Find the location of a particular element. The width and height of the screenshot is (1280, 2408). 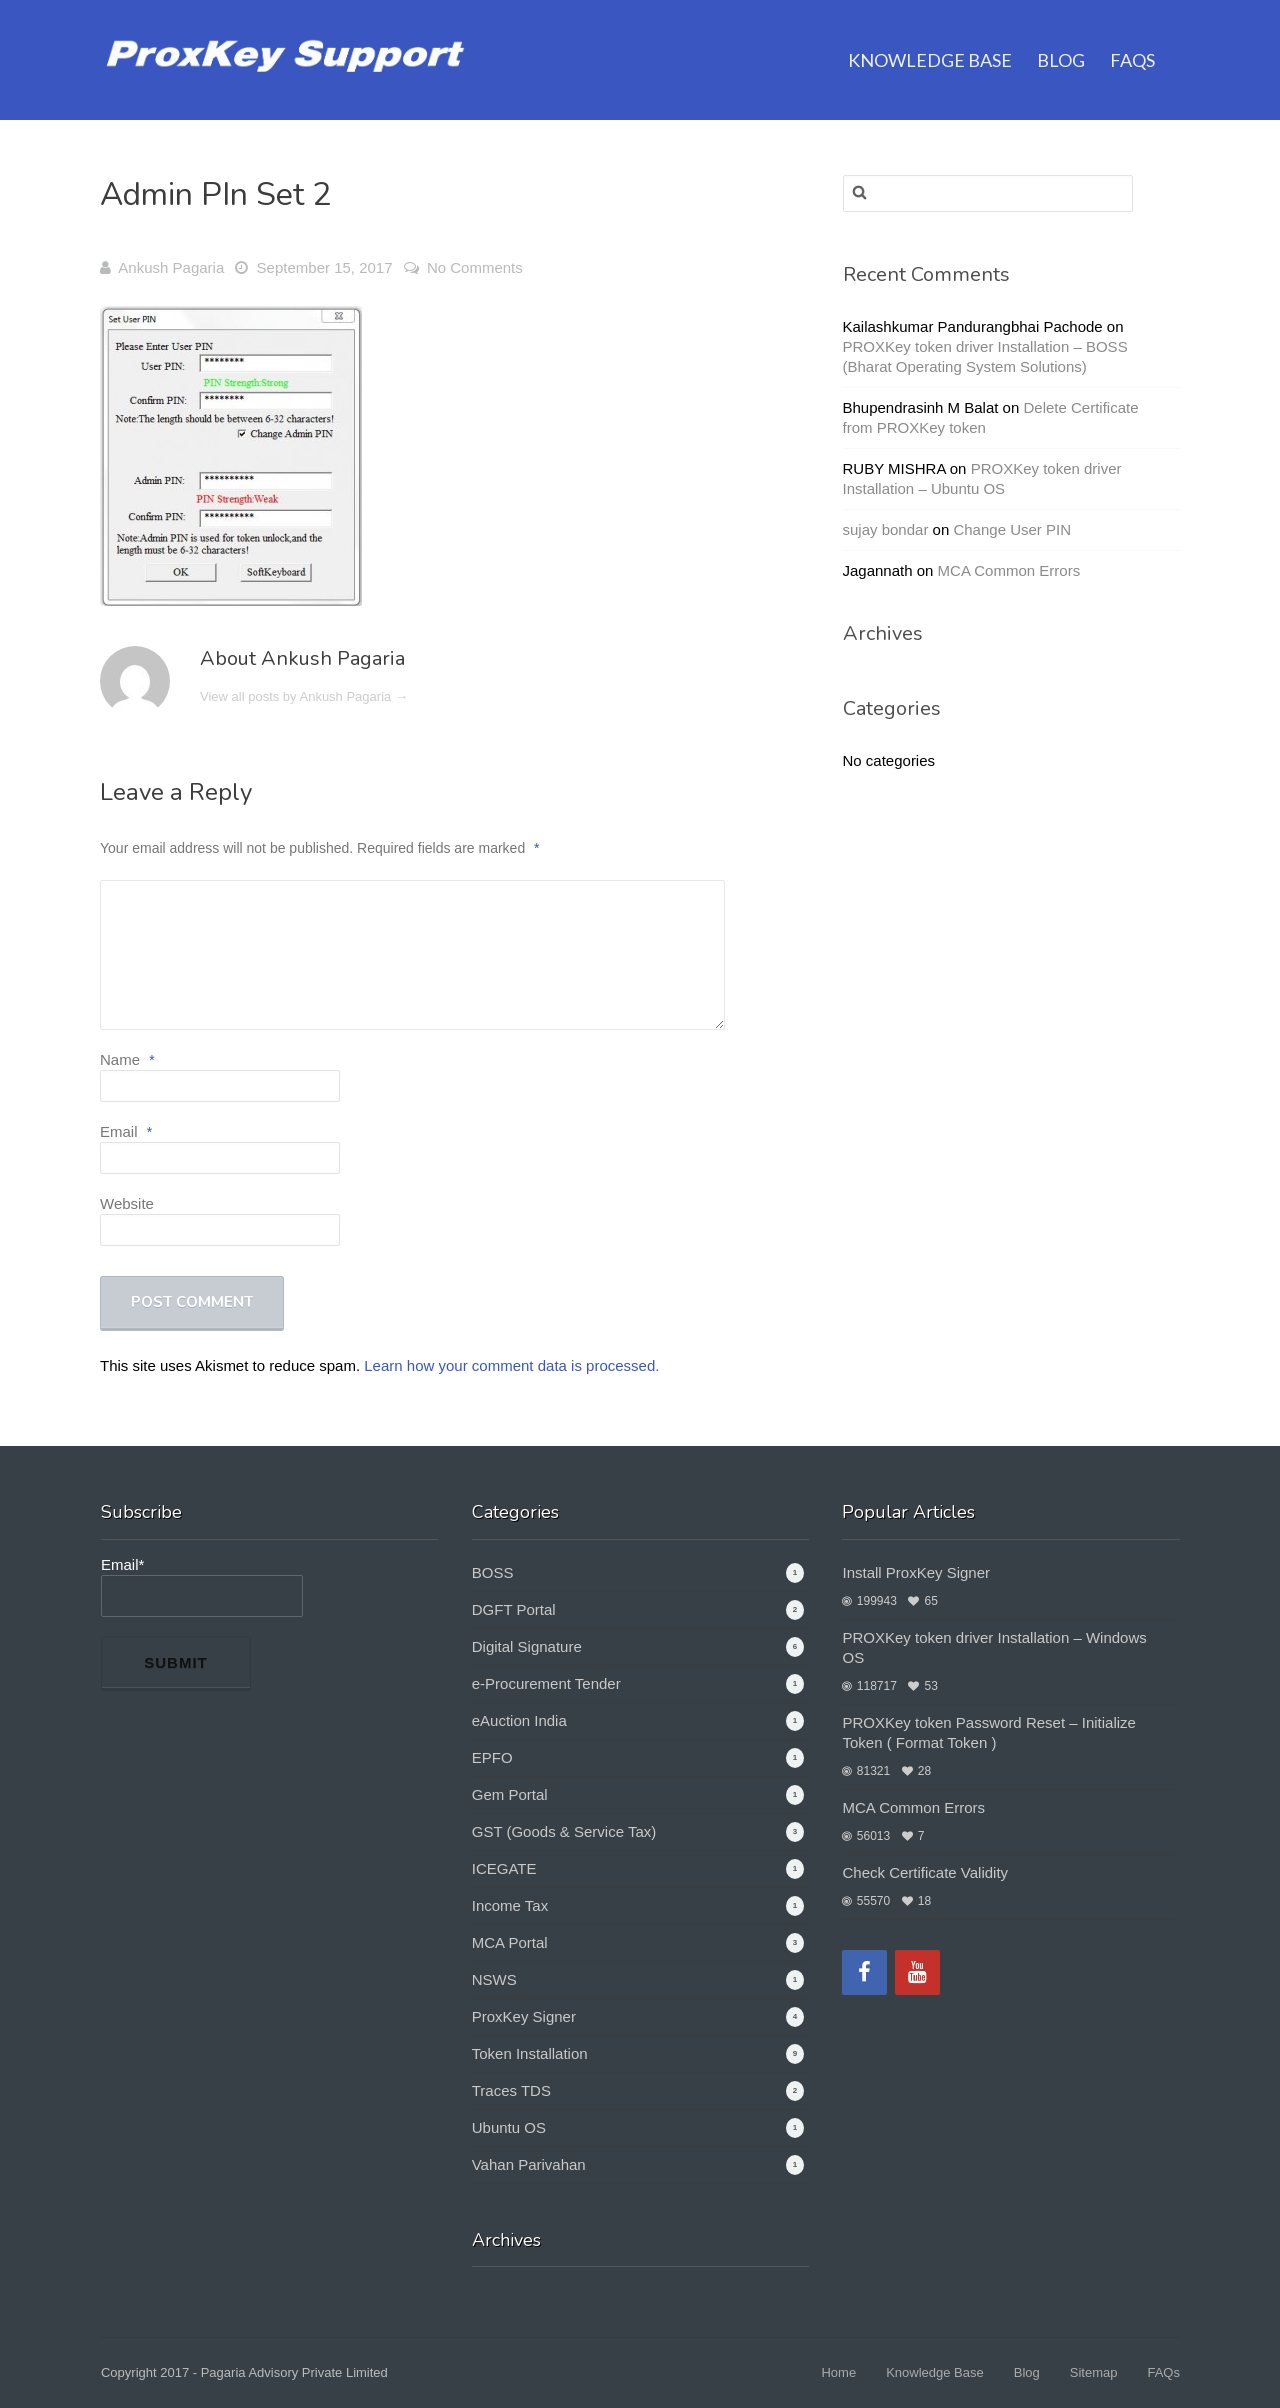

Email is located at coordinates (126, 1131).